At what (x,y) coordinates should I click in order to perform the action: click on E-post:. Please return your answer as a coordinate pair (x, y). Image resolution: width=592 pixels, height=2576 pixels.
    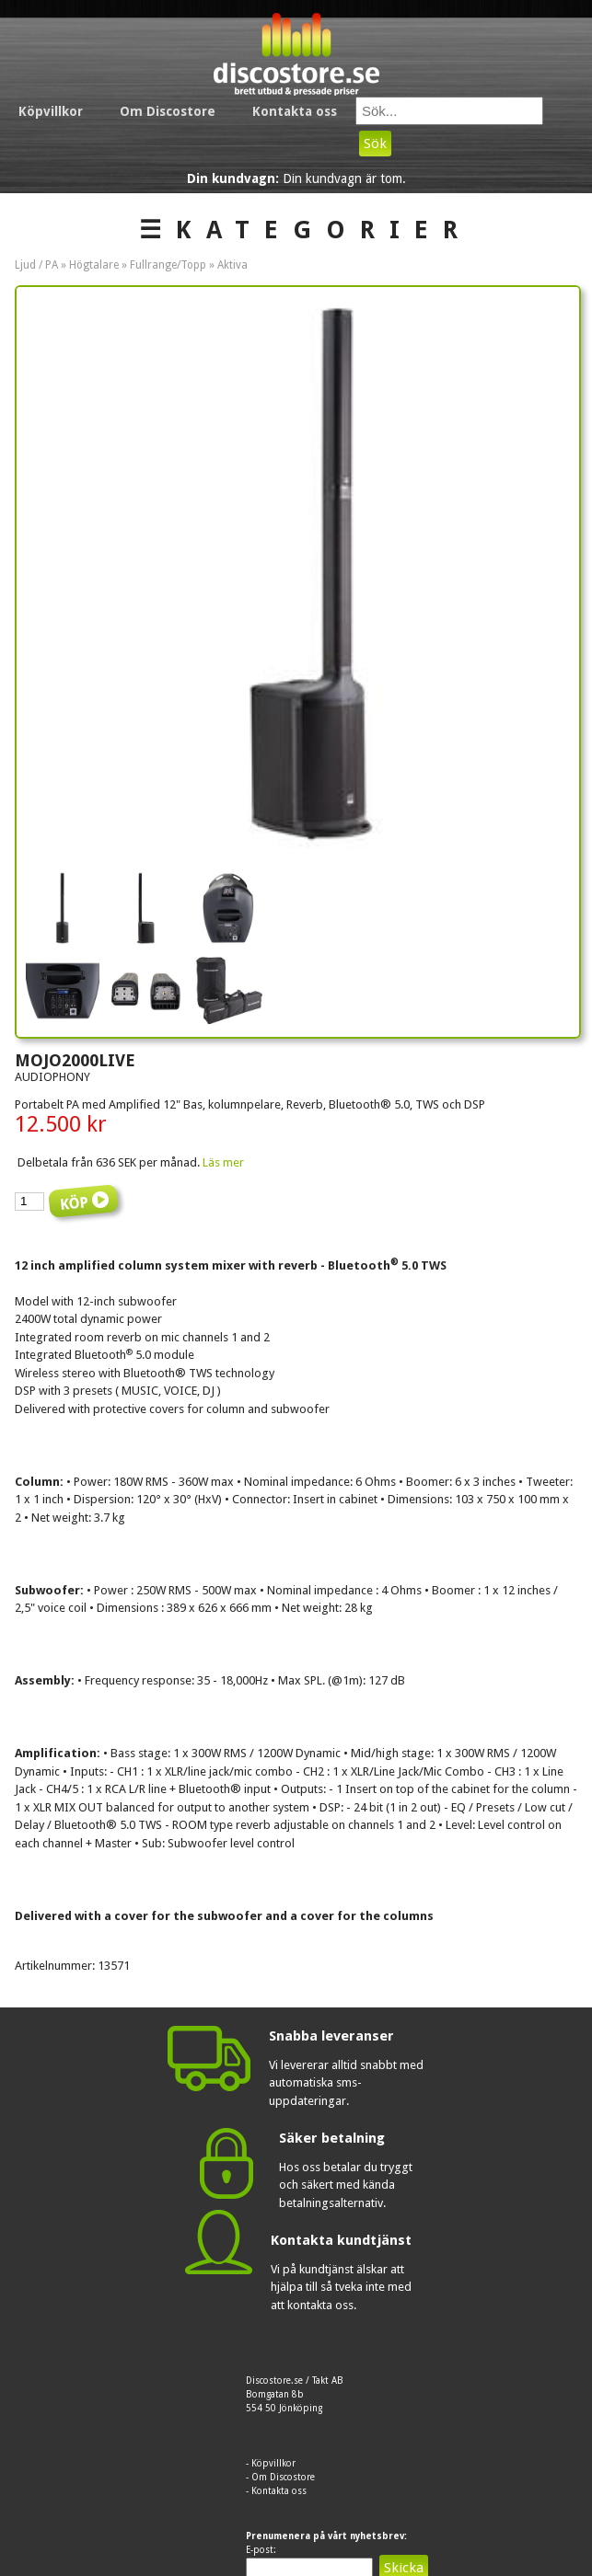
    Looking at the image, I should click on (261, 2550).